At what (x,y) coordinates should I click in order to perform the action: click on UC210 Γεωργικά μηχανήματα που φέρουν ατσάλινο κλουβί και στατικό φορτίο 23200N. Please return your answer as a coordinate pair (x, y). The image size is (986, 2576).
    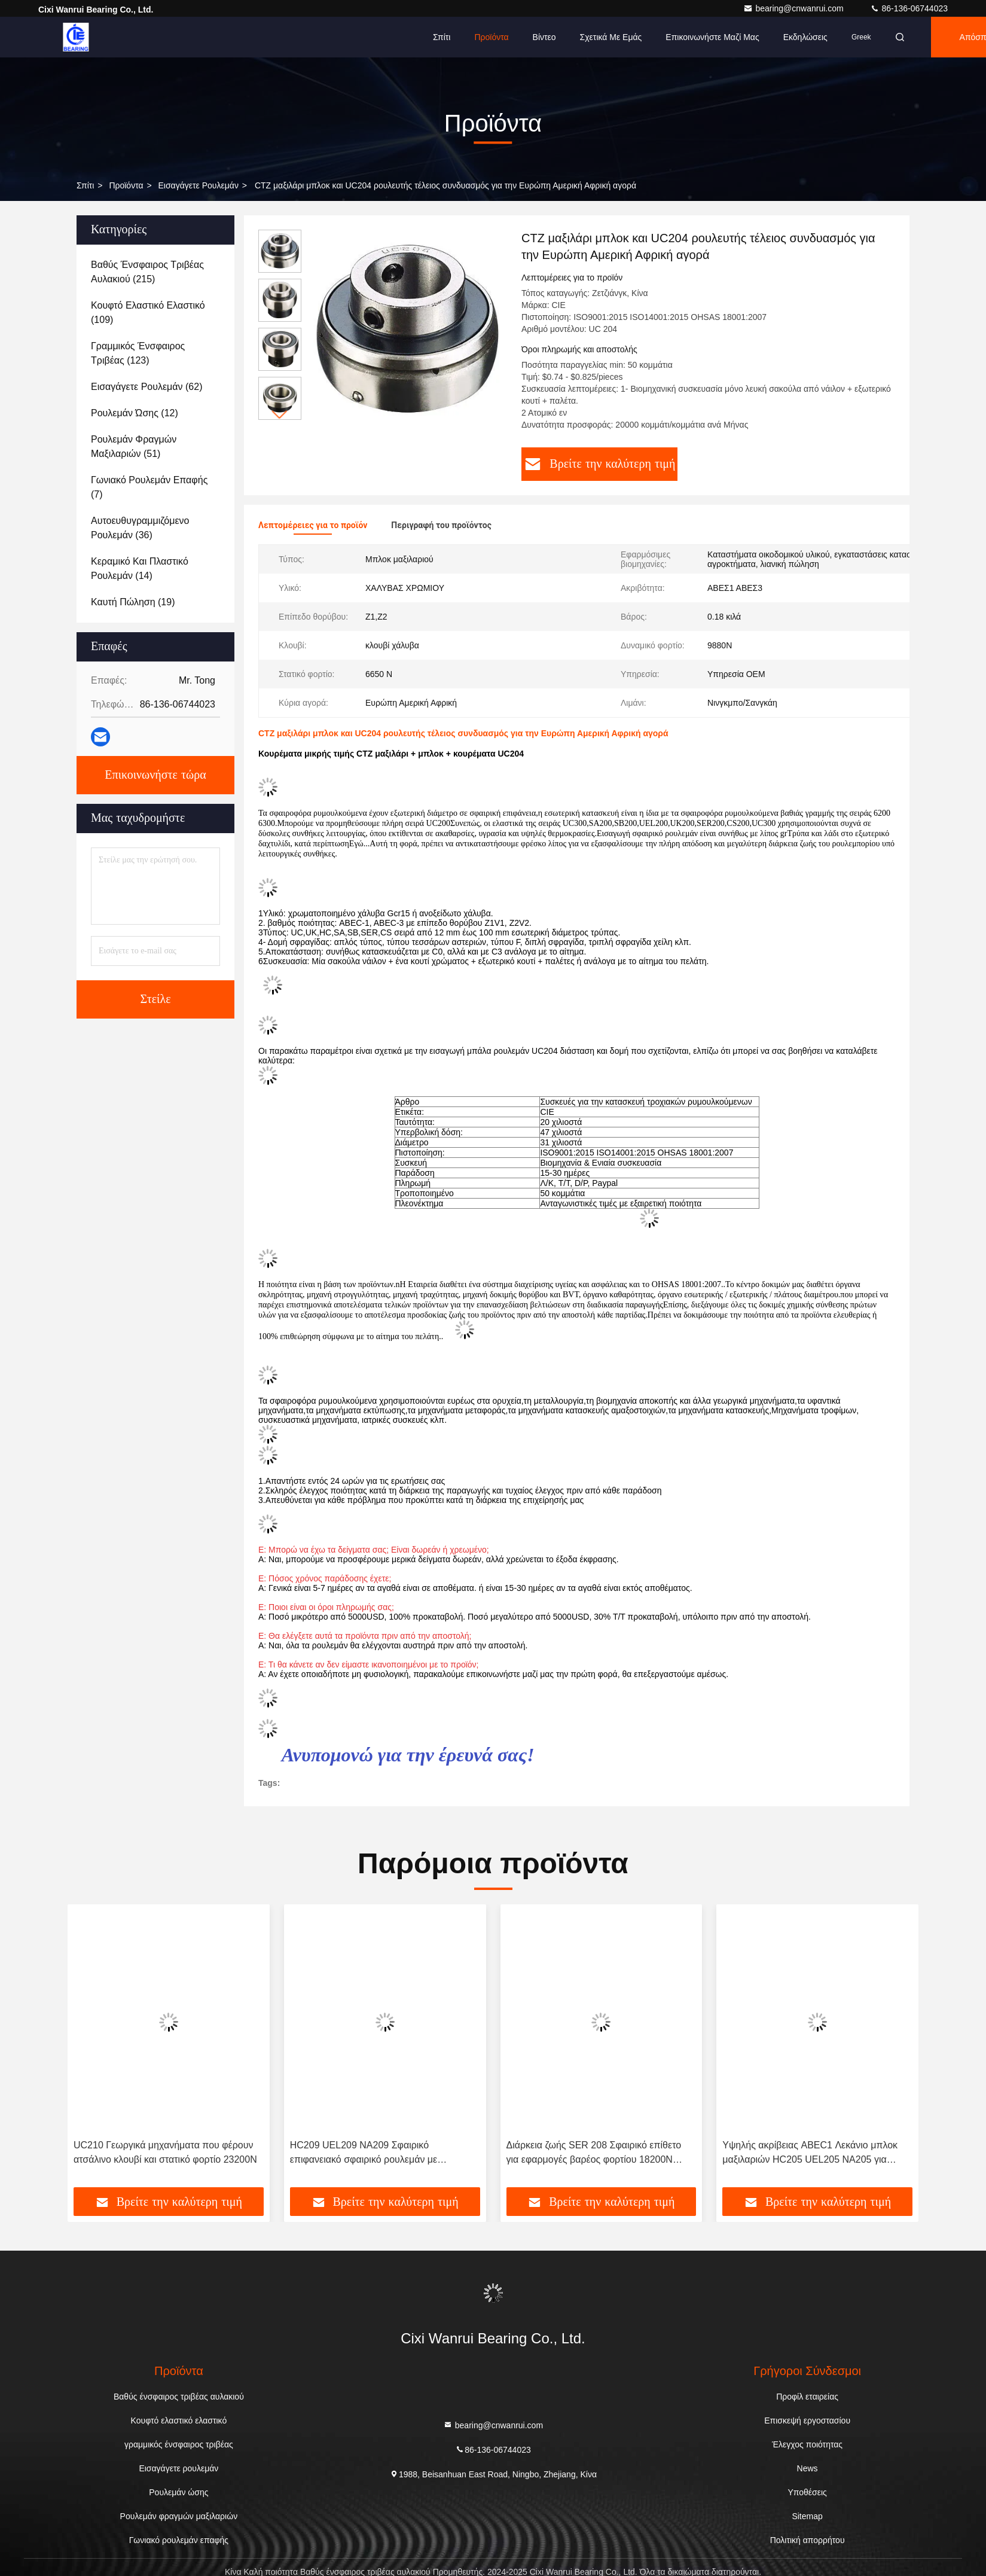
    Looking at the image, I should click on (165, 2152).